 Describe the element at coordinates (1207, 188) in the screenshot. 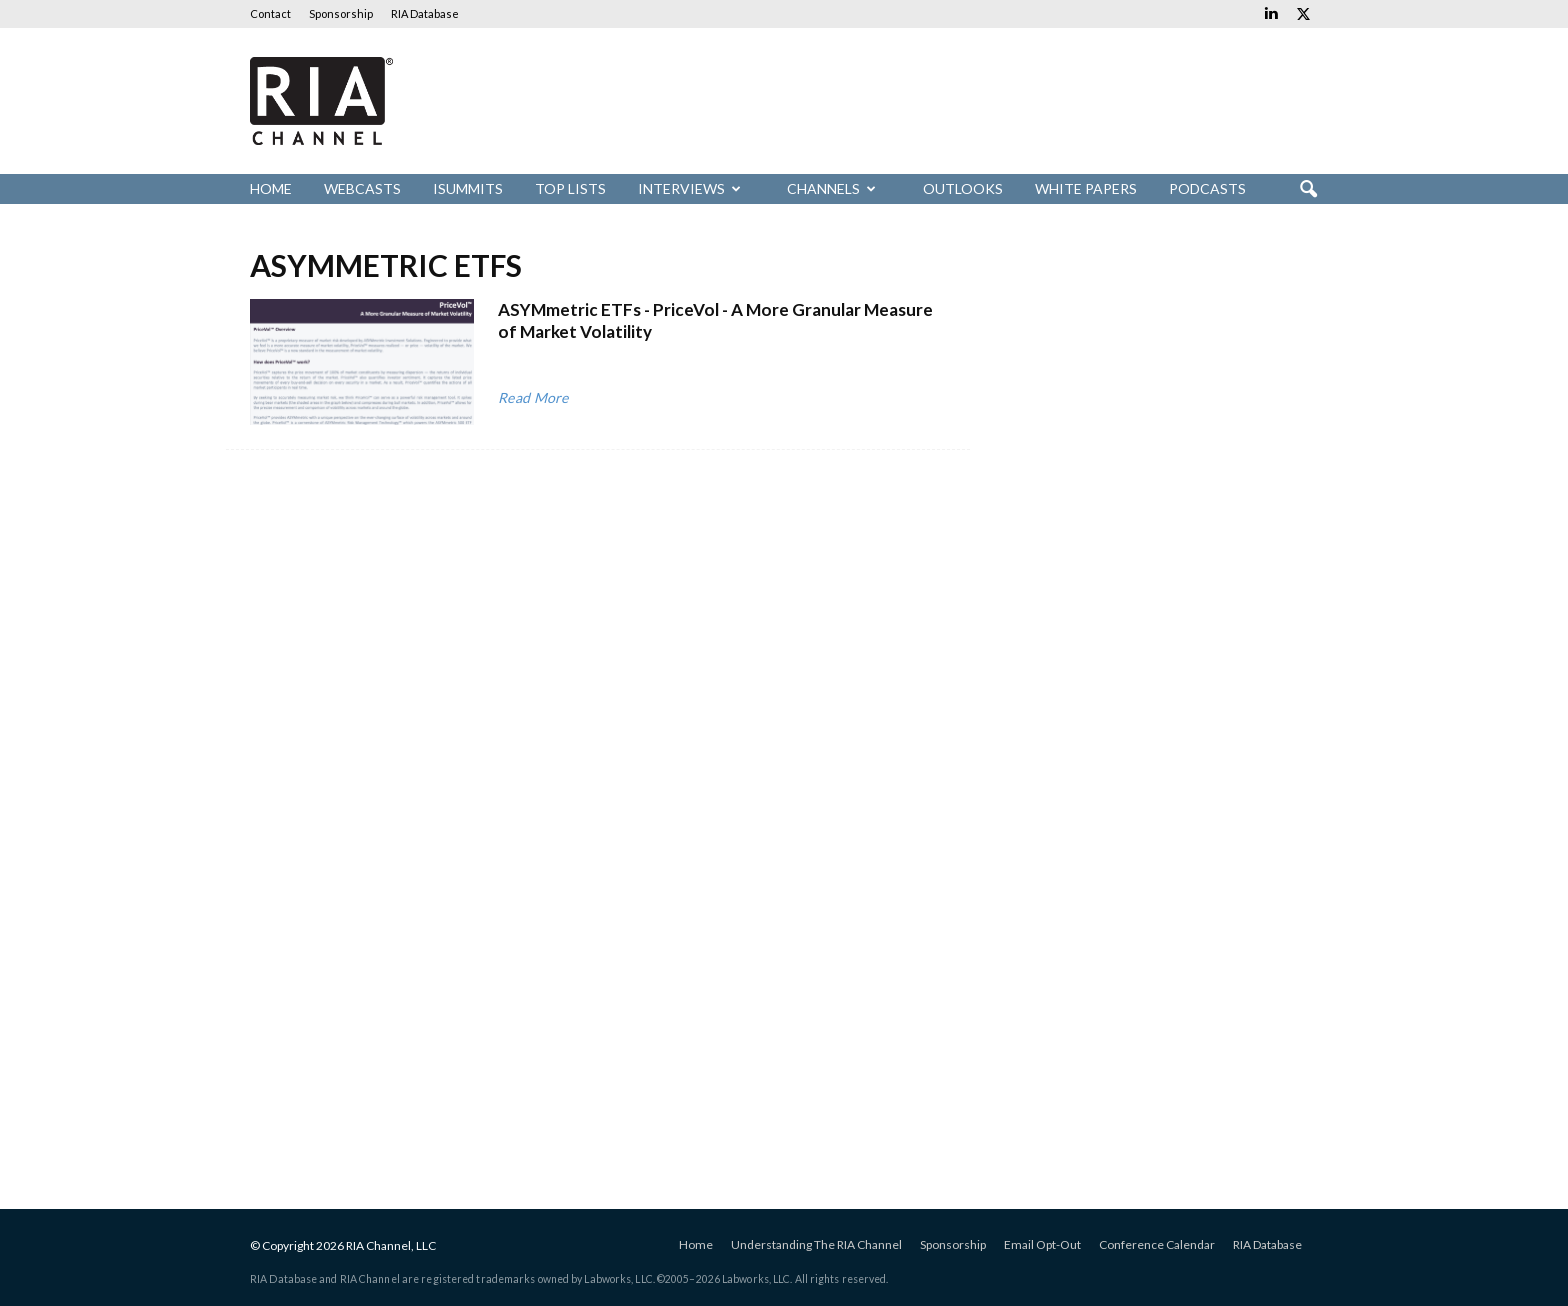

I see `Podcasts` at that location.